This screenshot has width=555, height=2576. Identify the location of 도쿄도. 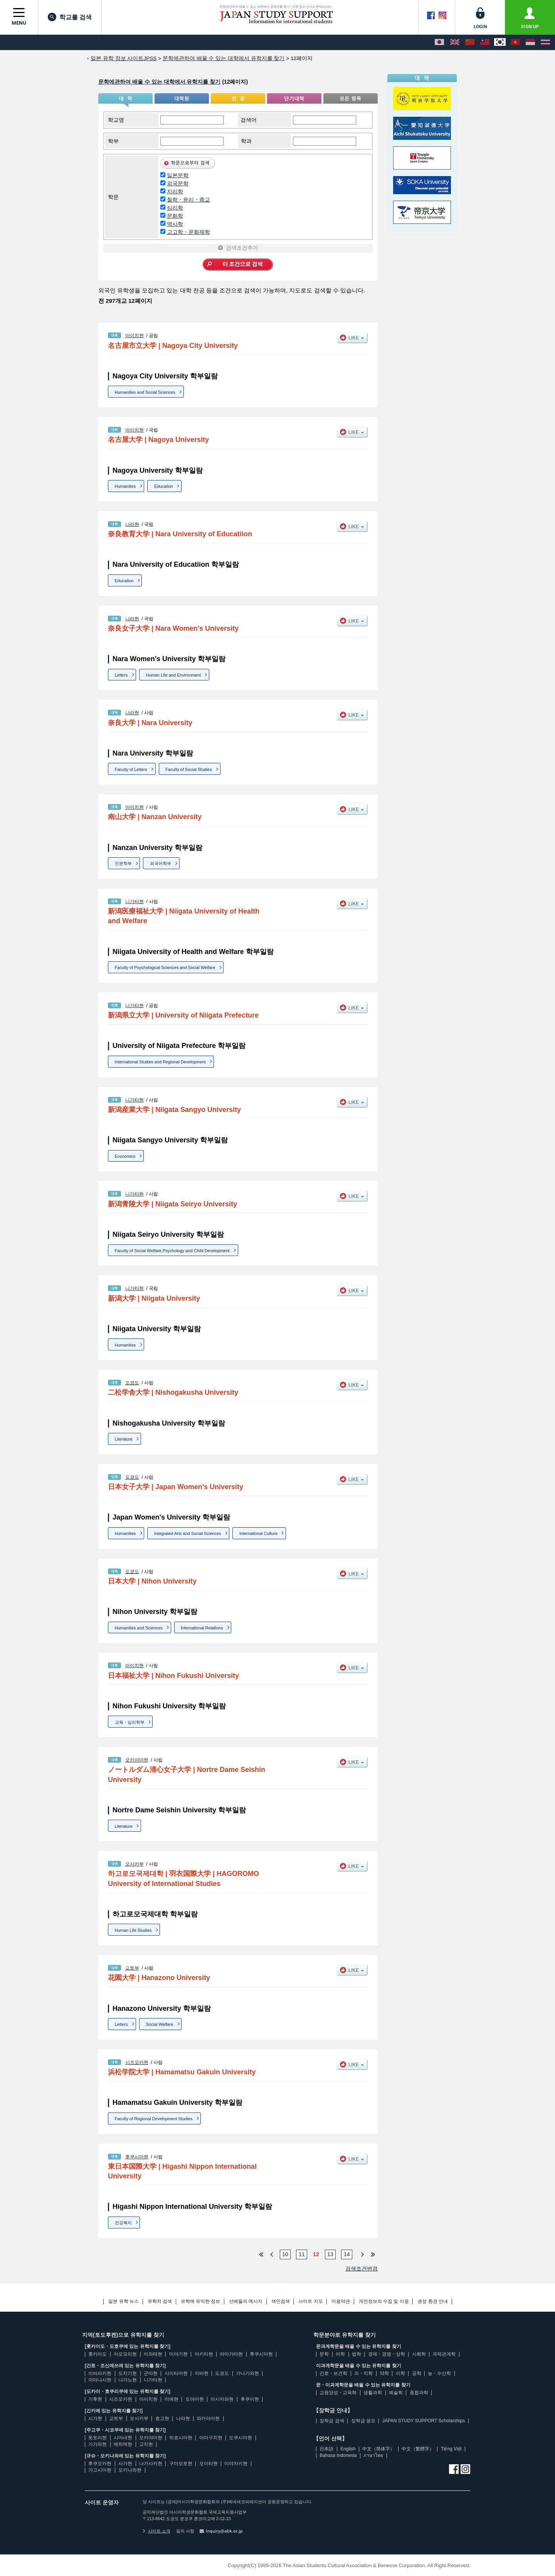
(132, 1382).